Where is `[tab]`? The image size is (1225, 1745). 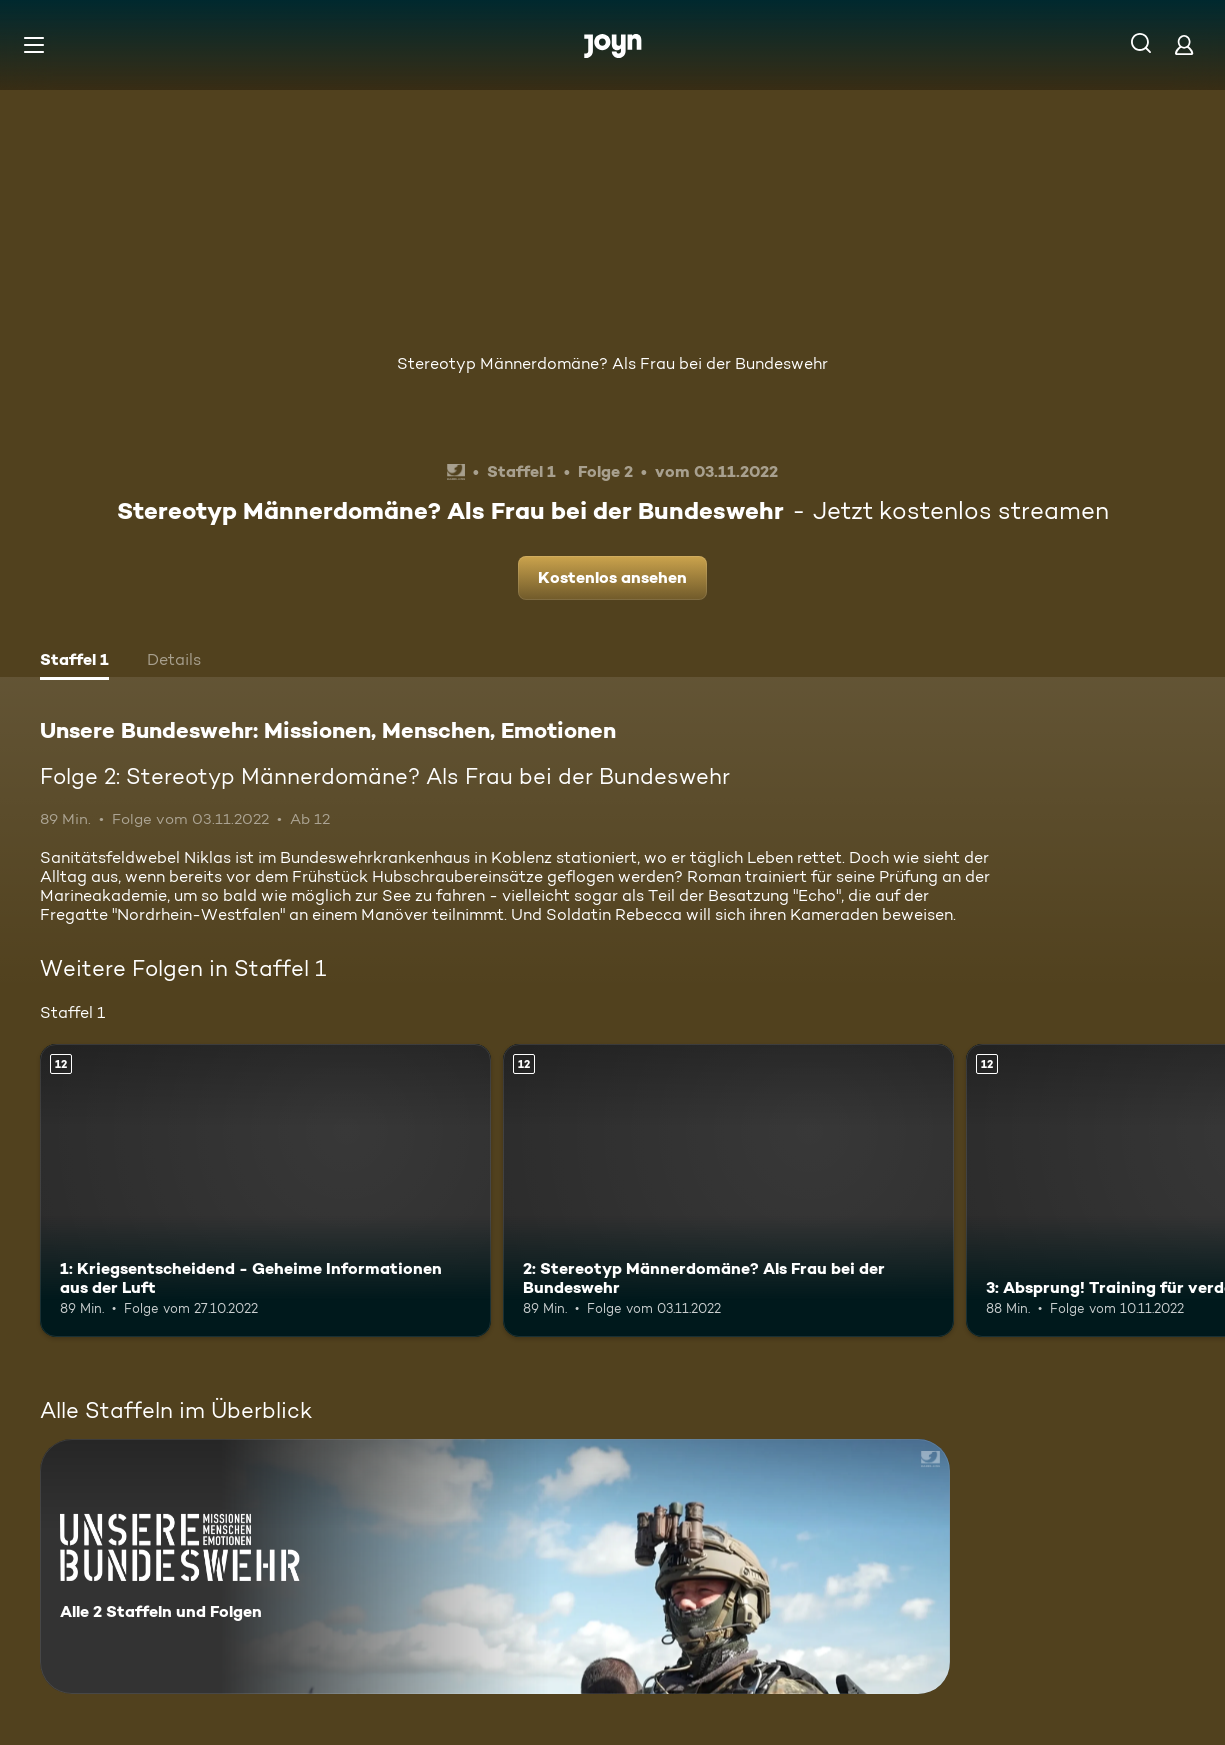
[tab] is located at coordinates (74, 662).